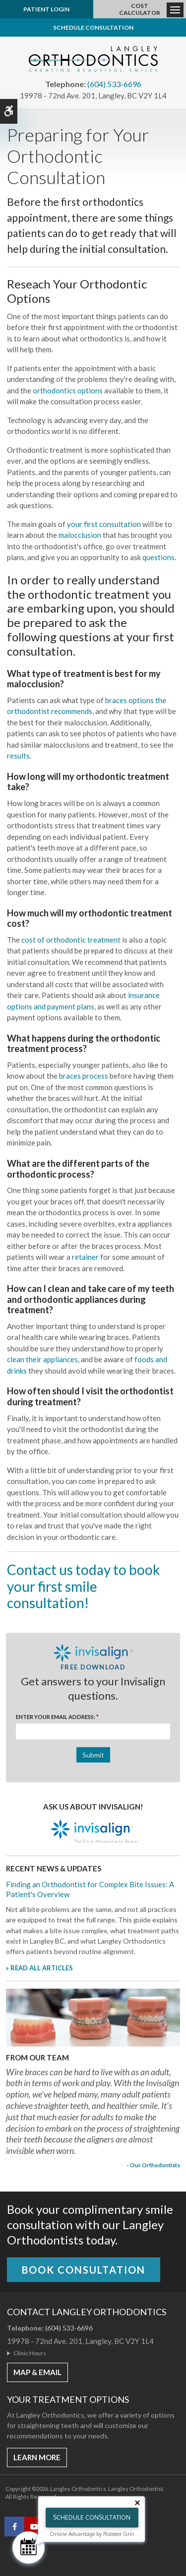  What do you see at coordinates (68, 390) in the screenshot?
I see `orthodontics options` at bounding box center [68, 390].